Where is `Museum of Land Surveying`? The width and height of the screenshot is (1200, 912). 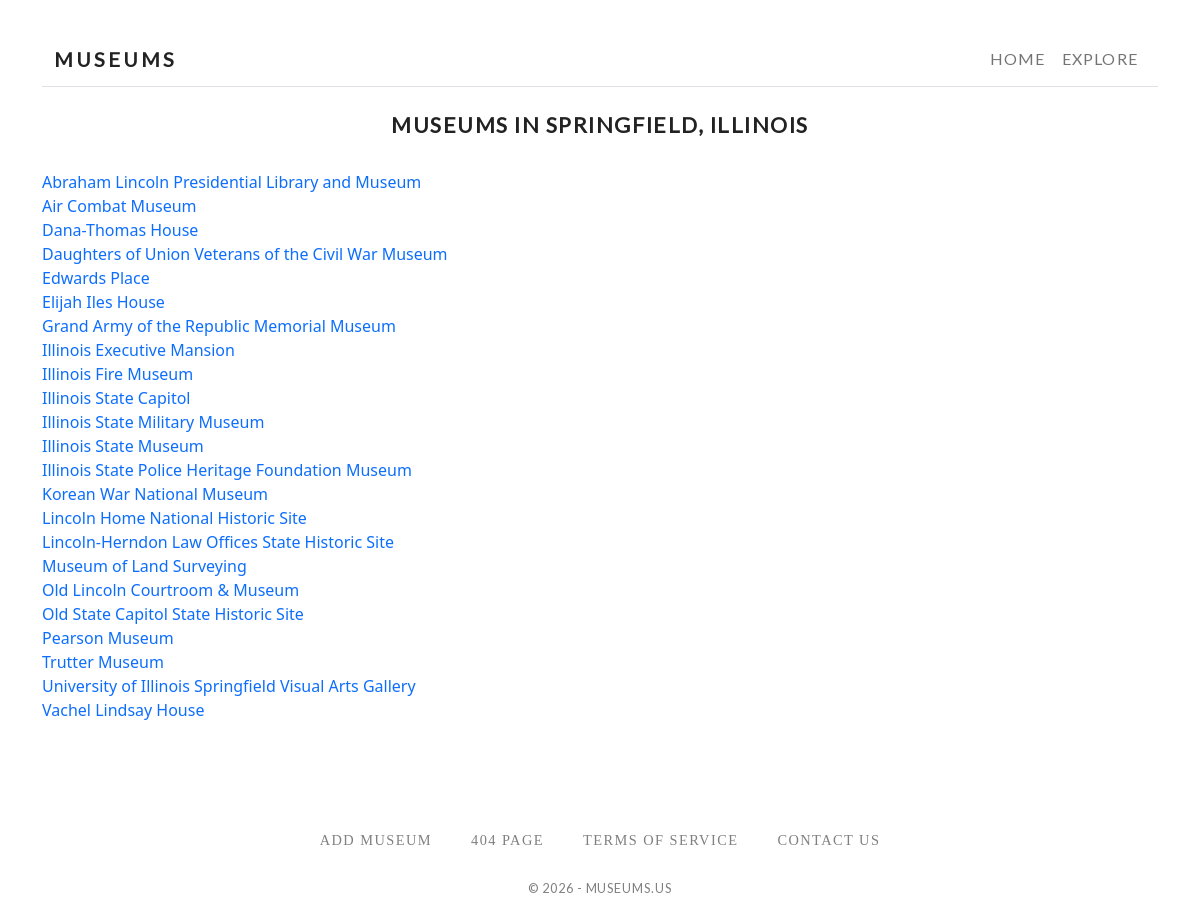
Museum of Land Surveying is located at coordinates (144, 566).